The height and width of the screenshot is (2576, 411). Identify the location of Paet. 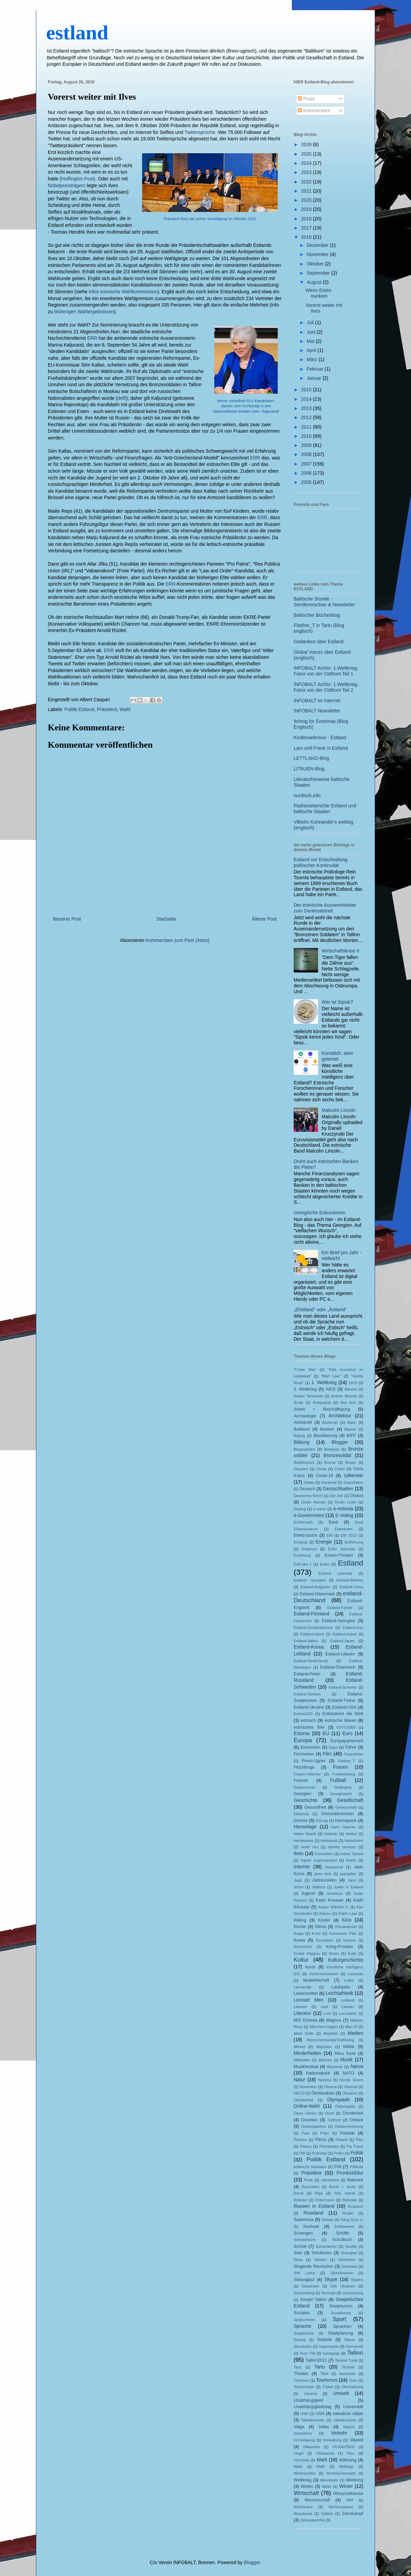
(305, 2133).